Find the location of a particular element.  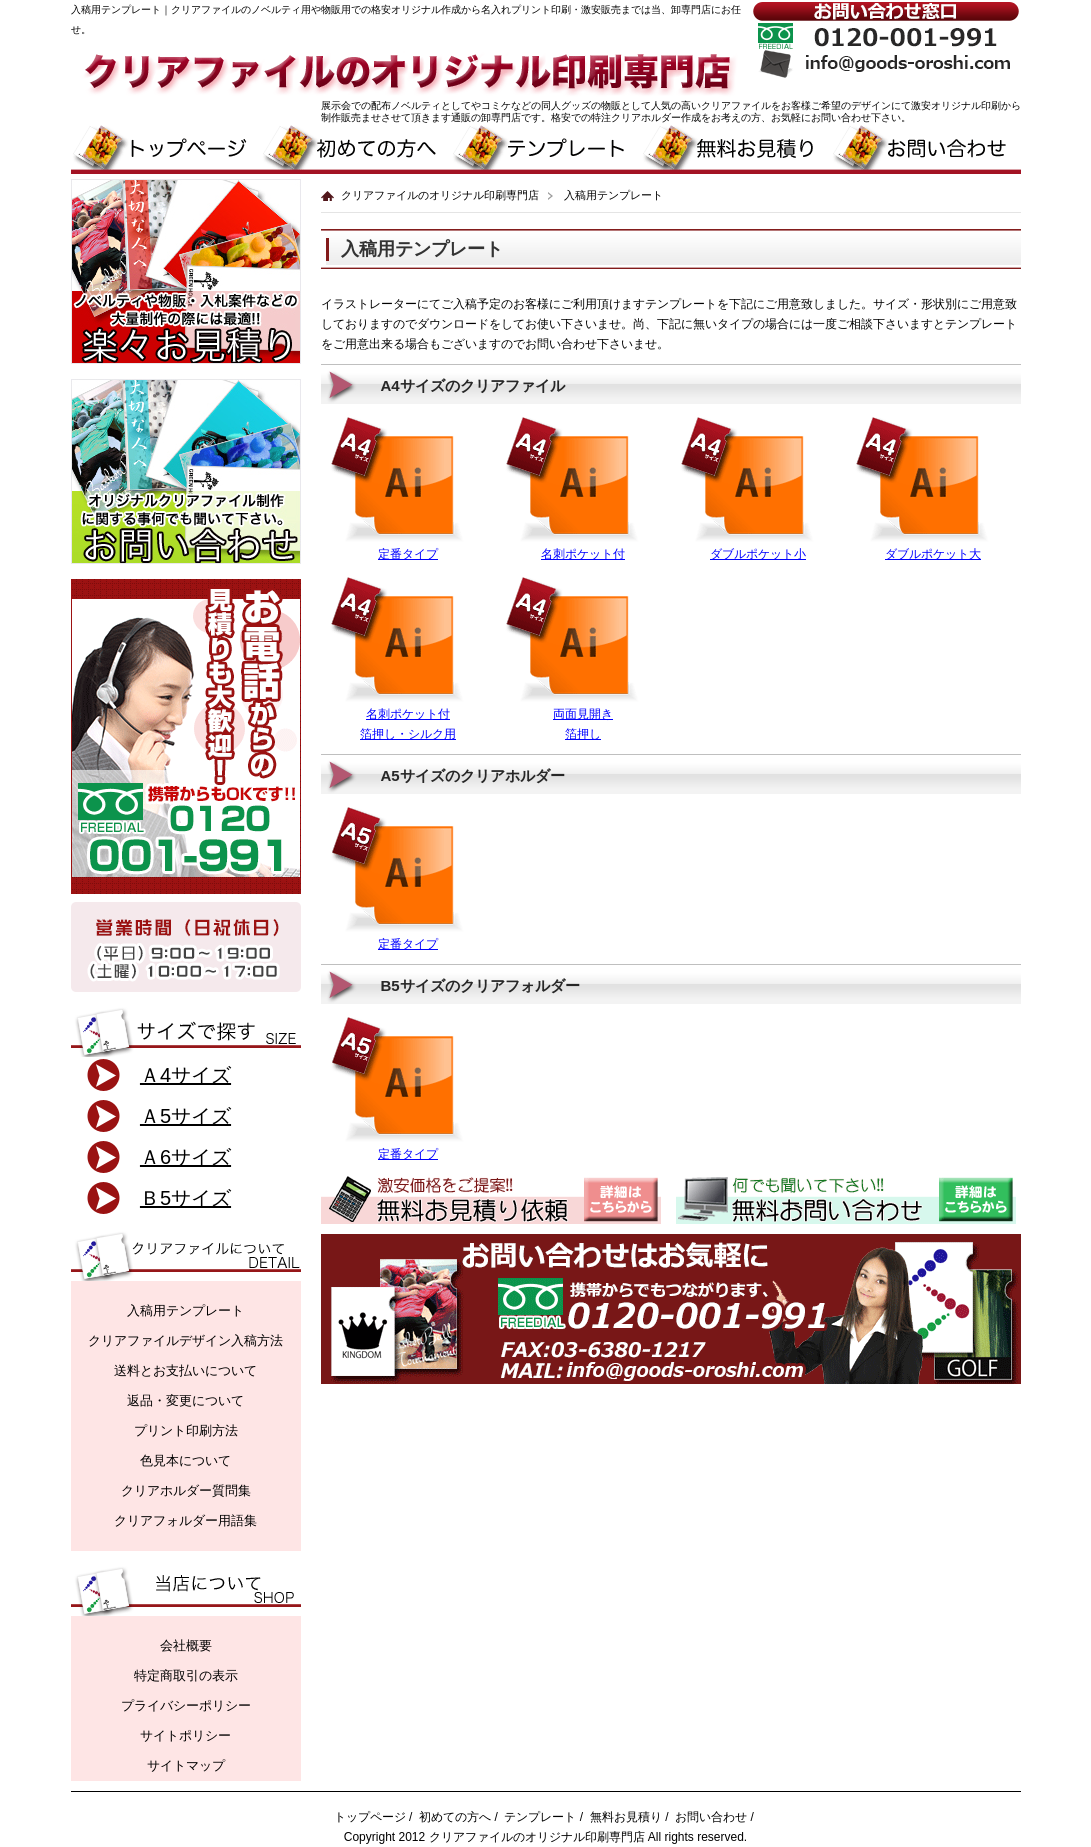

ダブルポケット大 is located at coordinates (933, 554).